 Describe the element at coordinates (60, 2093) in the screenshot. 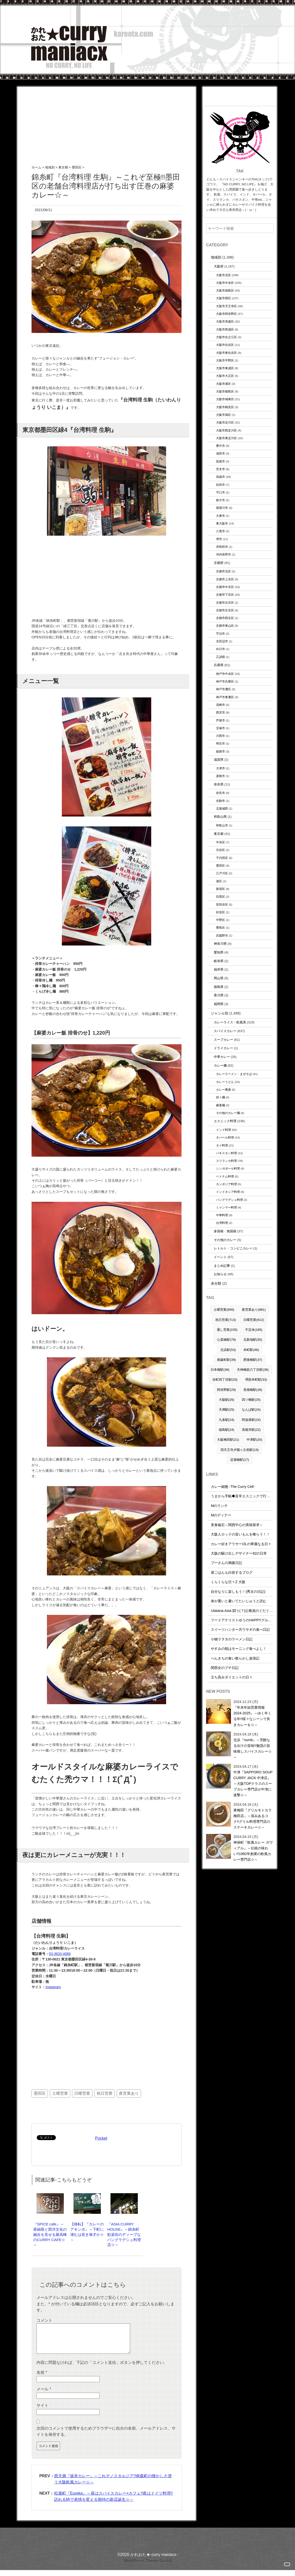

I see `土曜営業` at that location.